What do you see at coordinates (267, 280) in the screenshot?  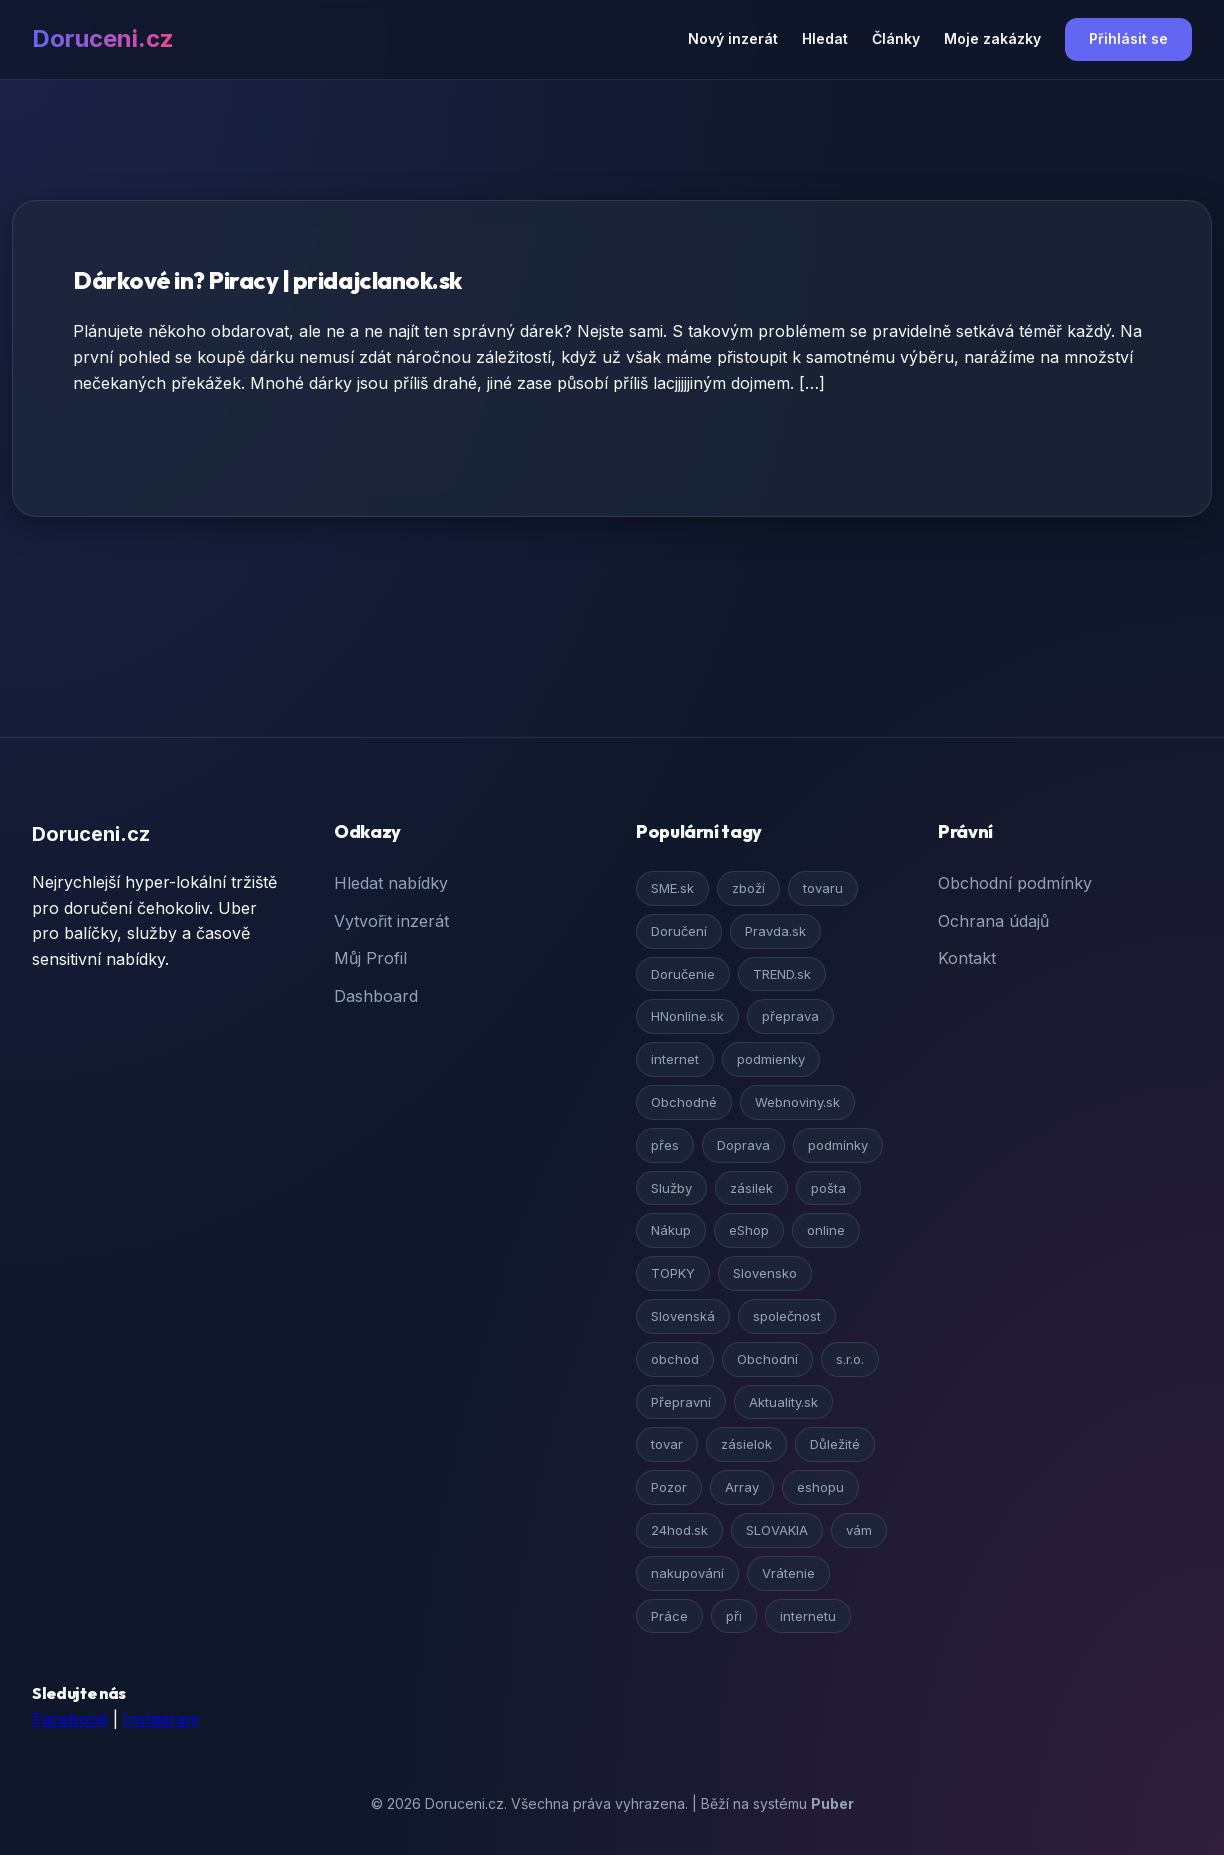 I see `Dárkové in? Piracy | pridajclanok.sk` at bounding box center [267, 280].